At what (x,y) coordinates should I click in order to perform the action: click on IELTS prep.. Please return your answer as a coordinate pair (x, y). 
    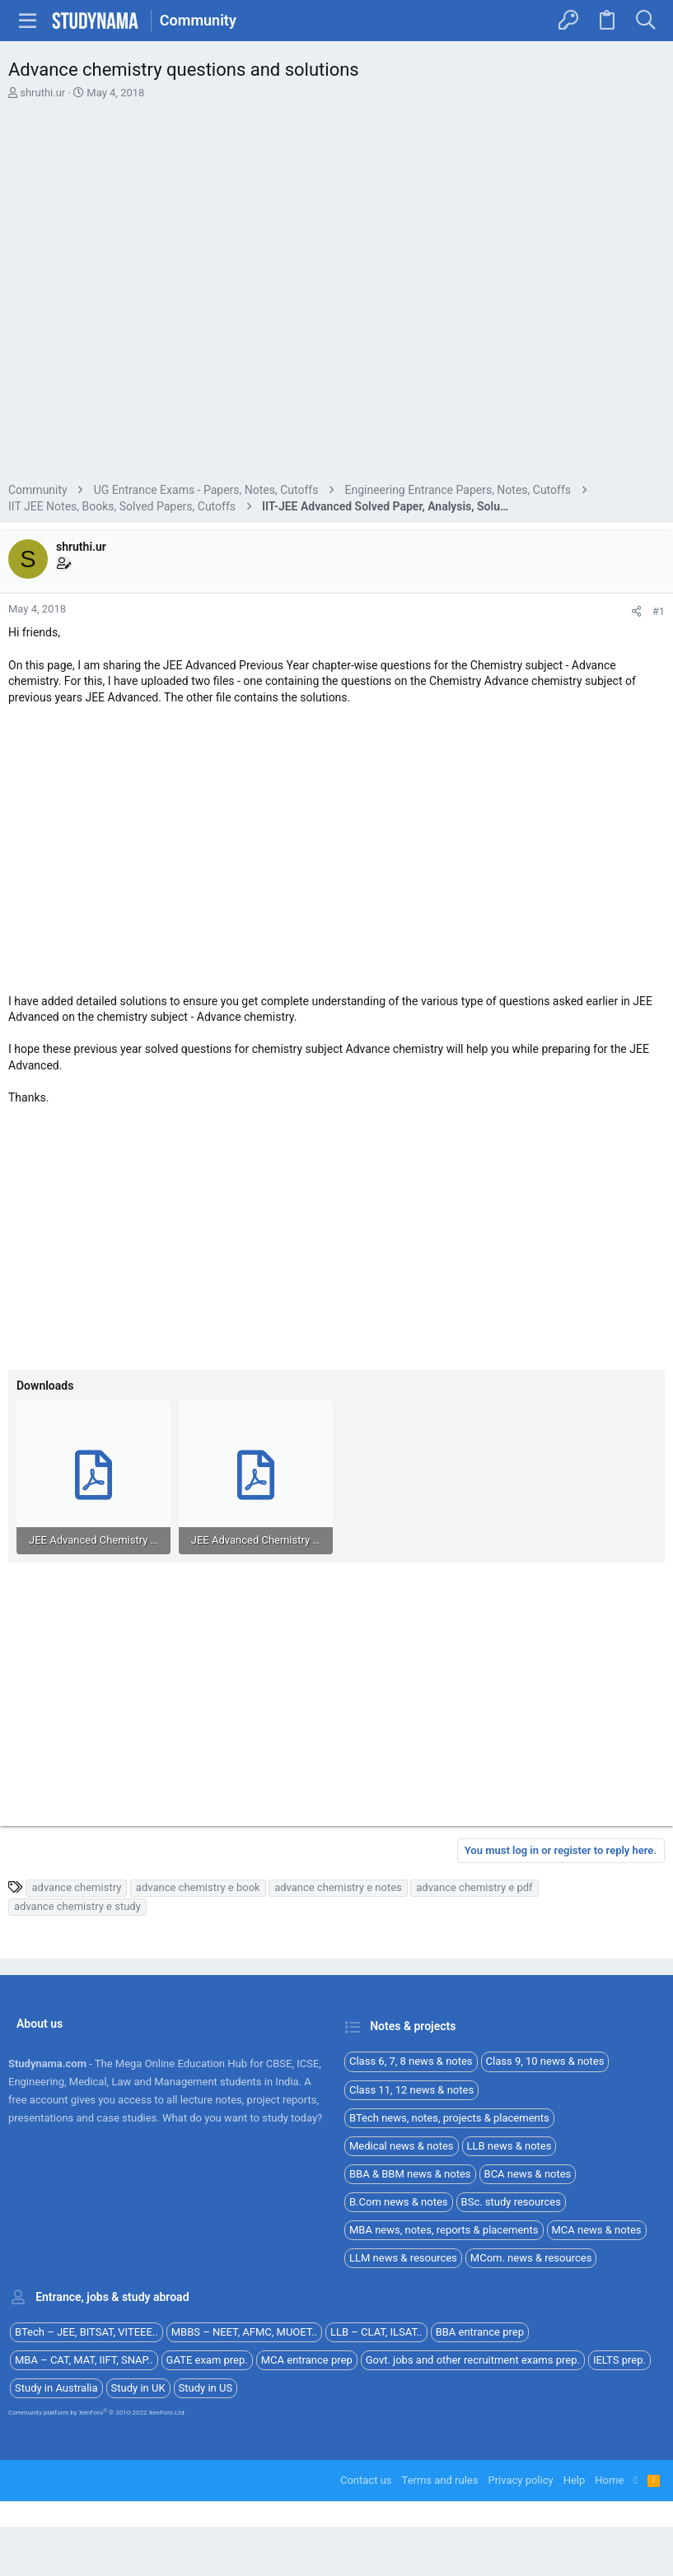
    Looking at the image, I should click on (619, 2360).